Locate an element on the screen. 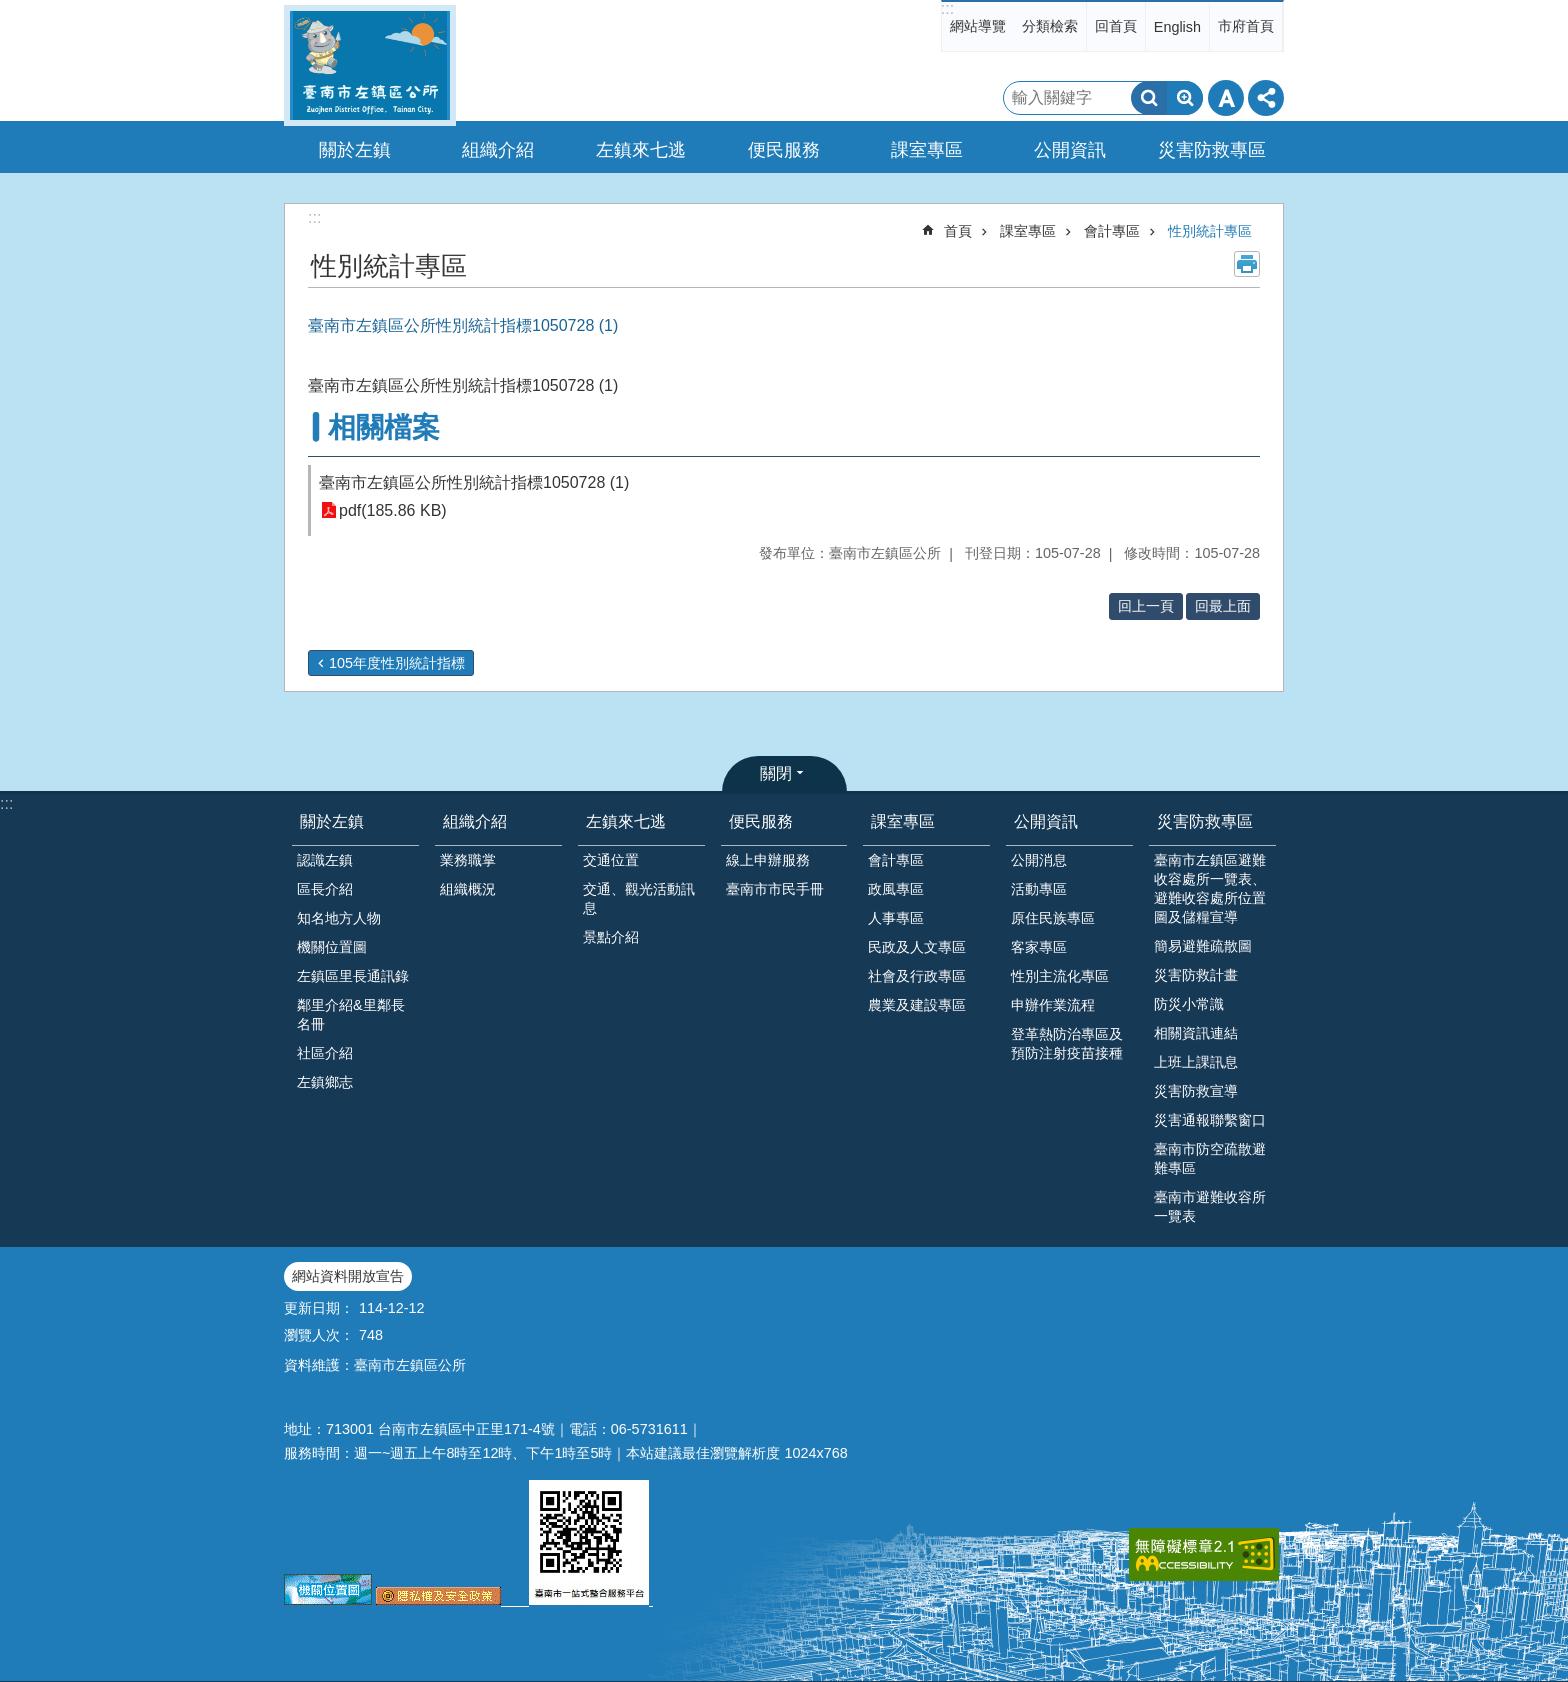 The width and height of the screenshot is (1568, 1682). 災害通報聯繫窗口 is located at coordinates (1210, 1120).